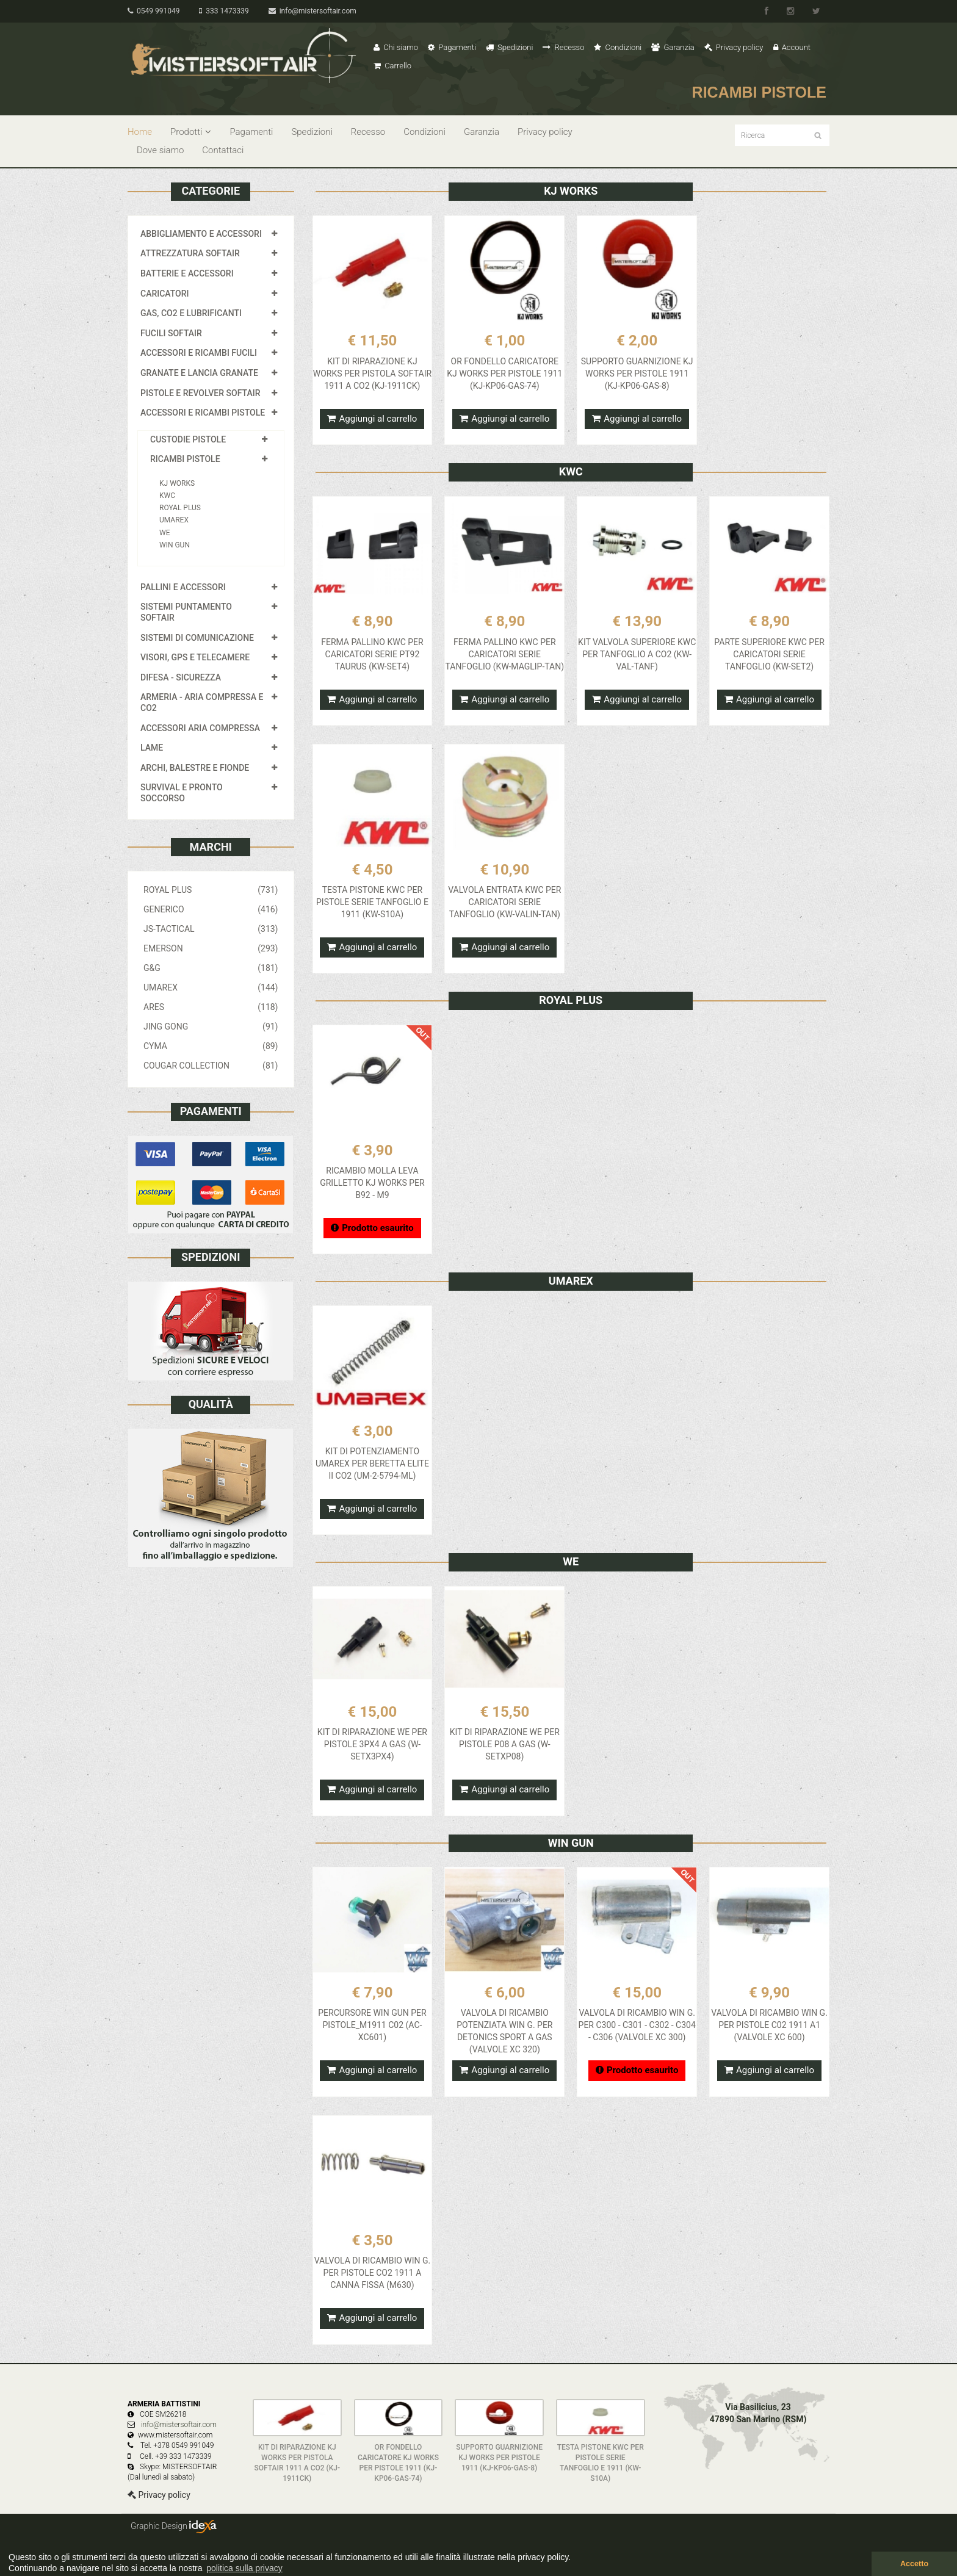  I want to click on CYMA, so click(210, 1046).